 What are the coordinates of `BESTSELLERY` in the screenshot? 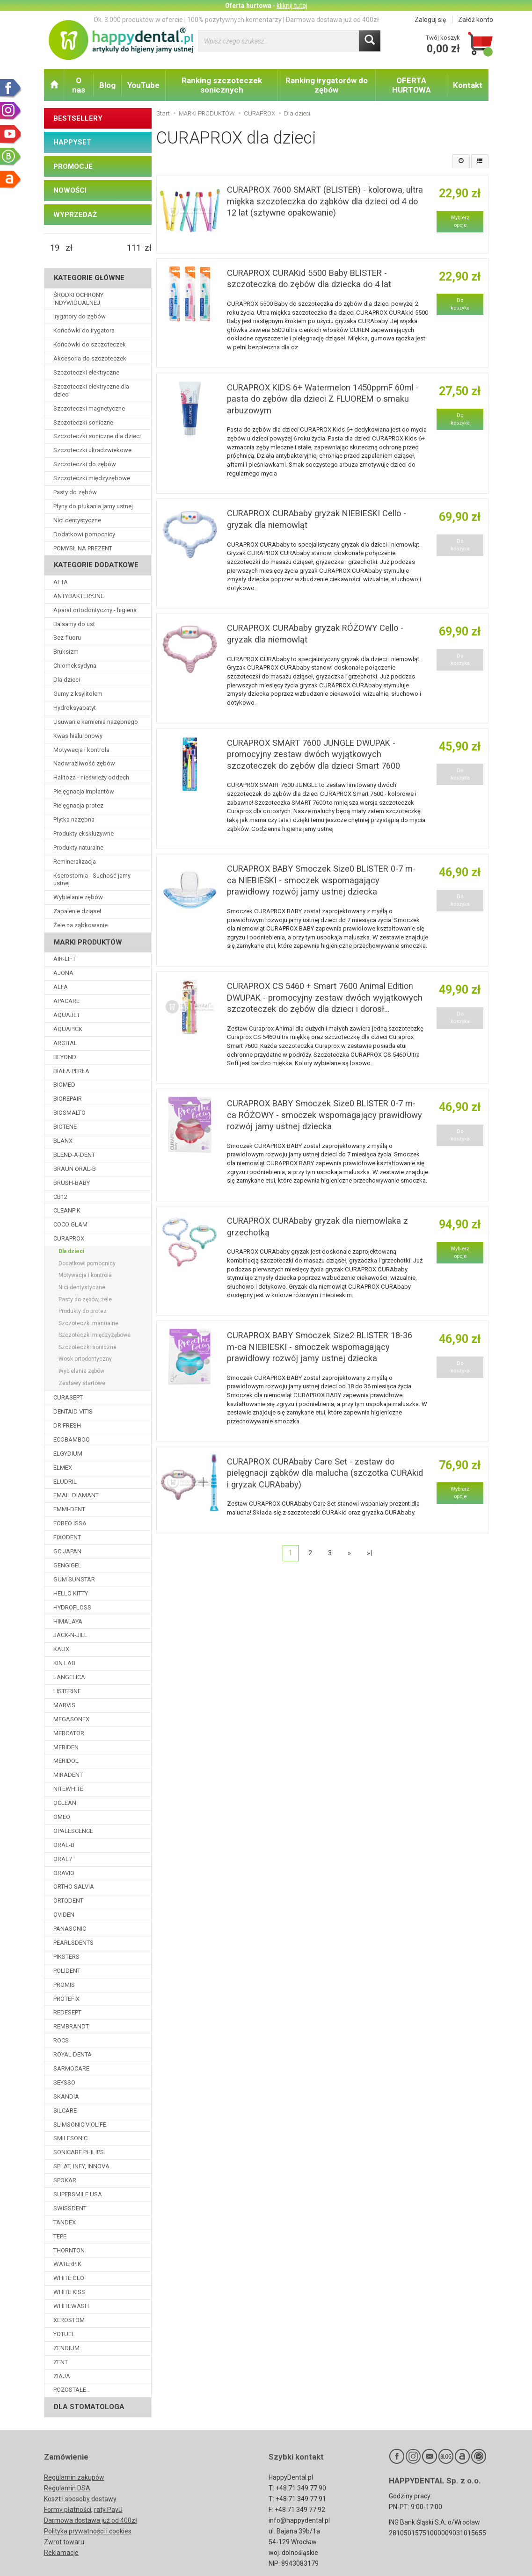 It's located at (77, 118).